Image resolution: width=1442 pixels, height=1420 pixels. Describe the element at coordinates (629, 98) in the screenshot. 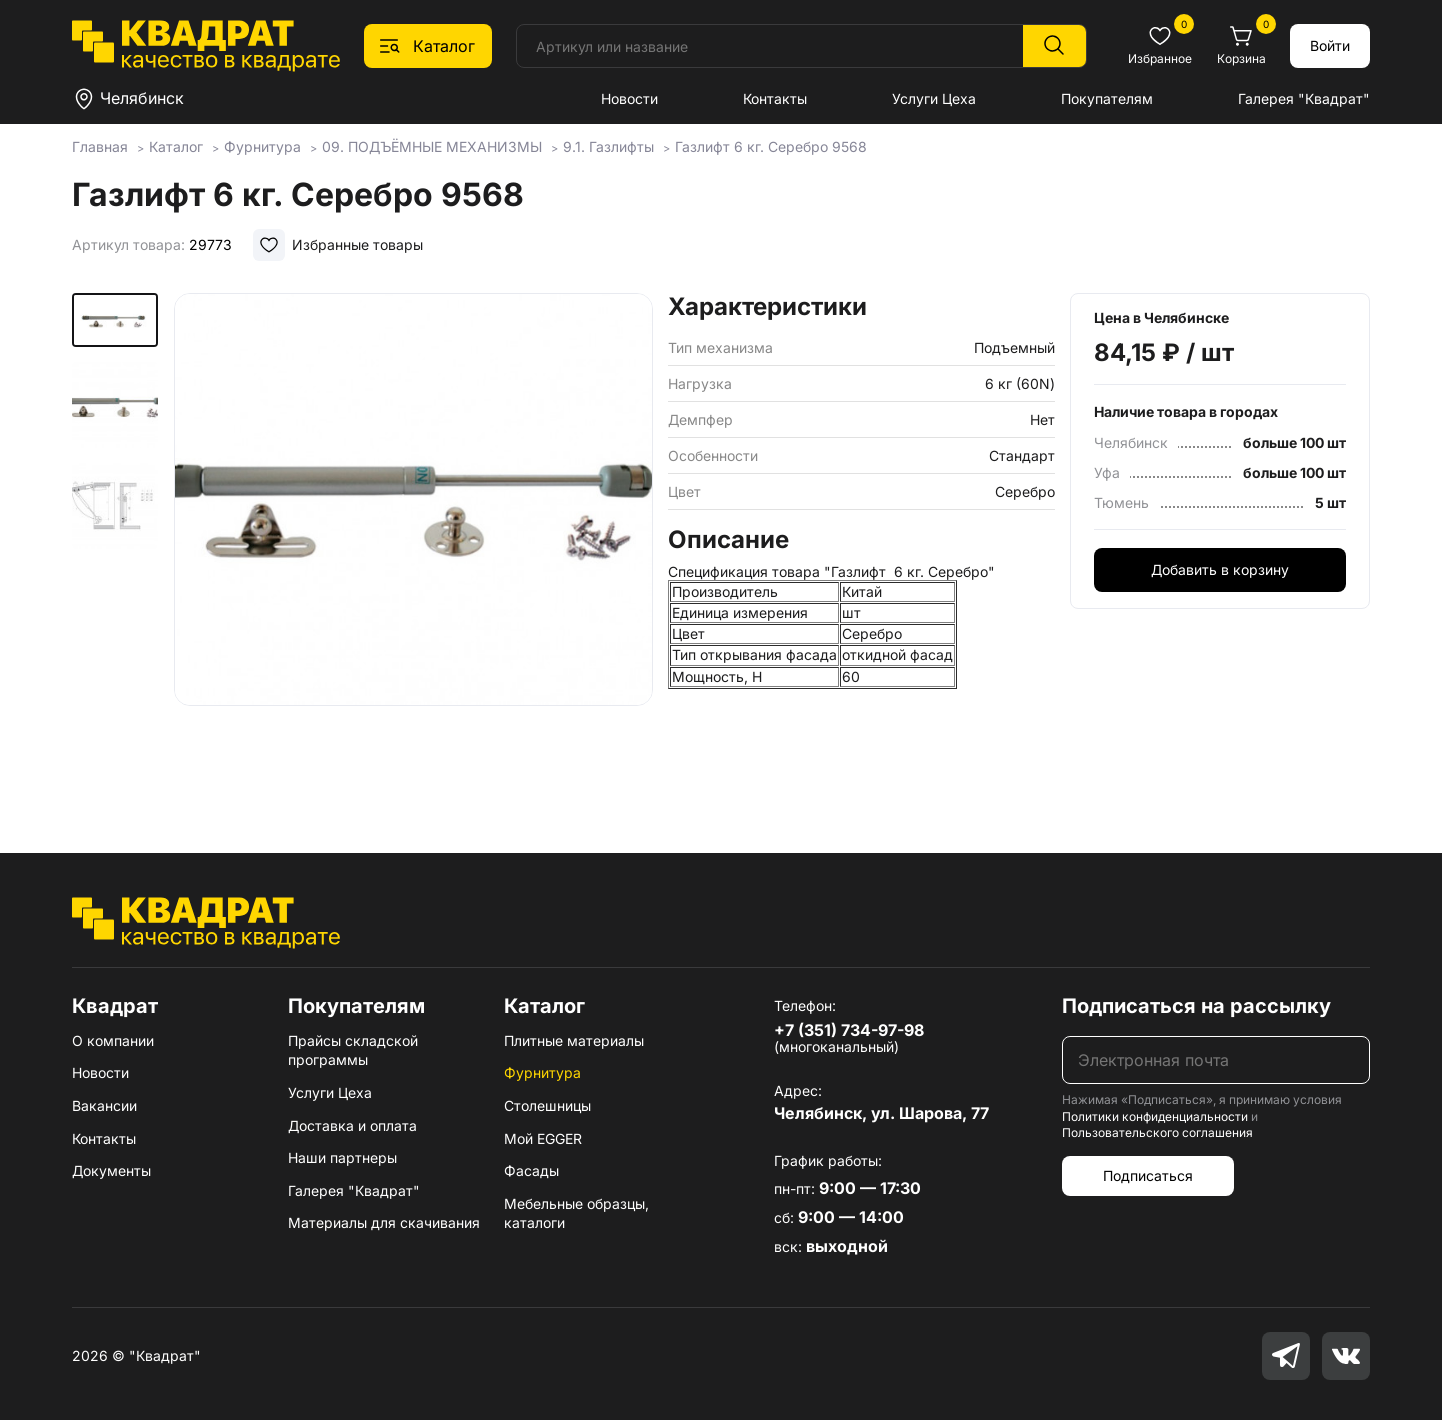

I see `Новости` at that location.